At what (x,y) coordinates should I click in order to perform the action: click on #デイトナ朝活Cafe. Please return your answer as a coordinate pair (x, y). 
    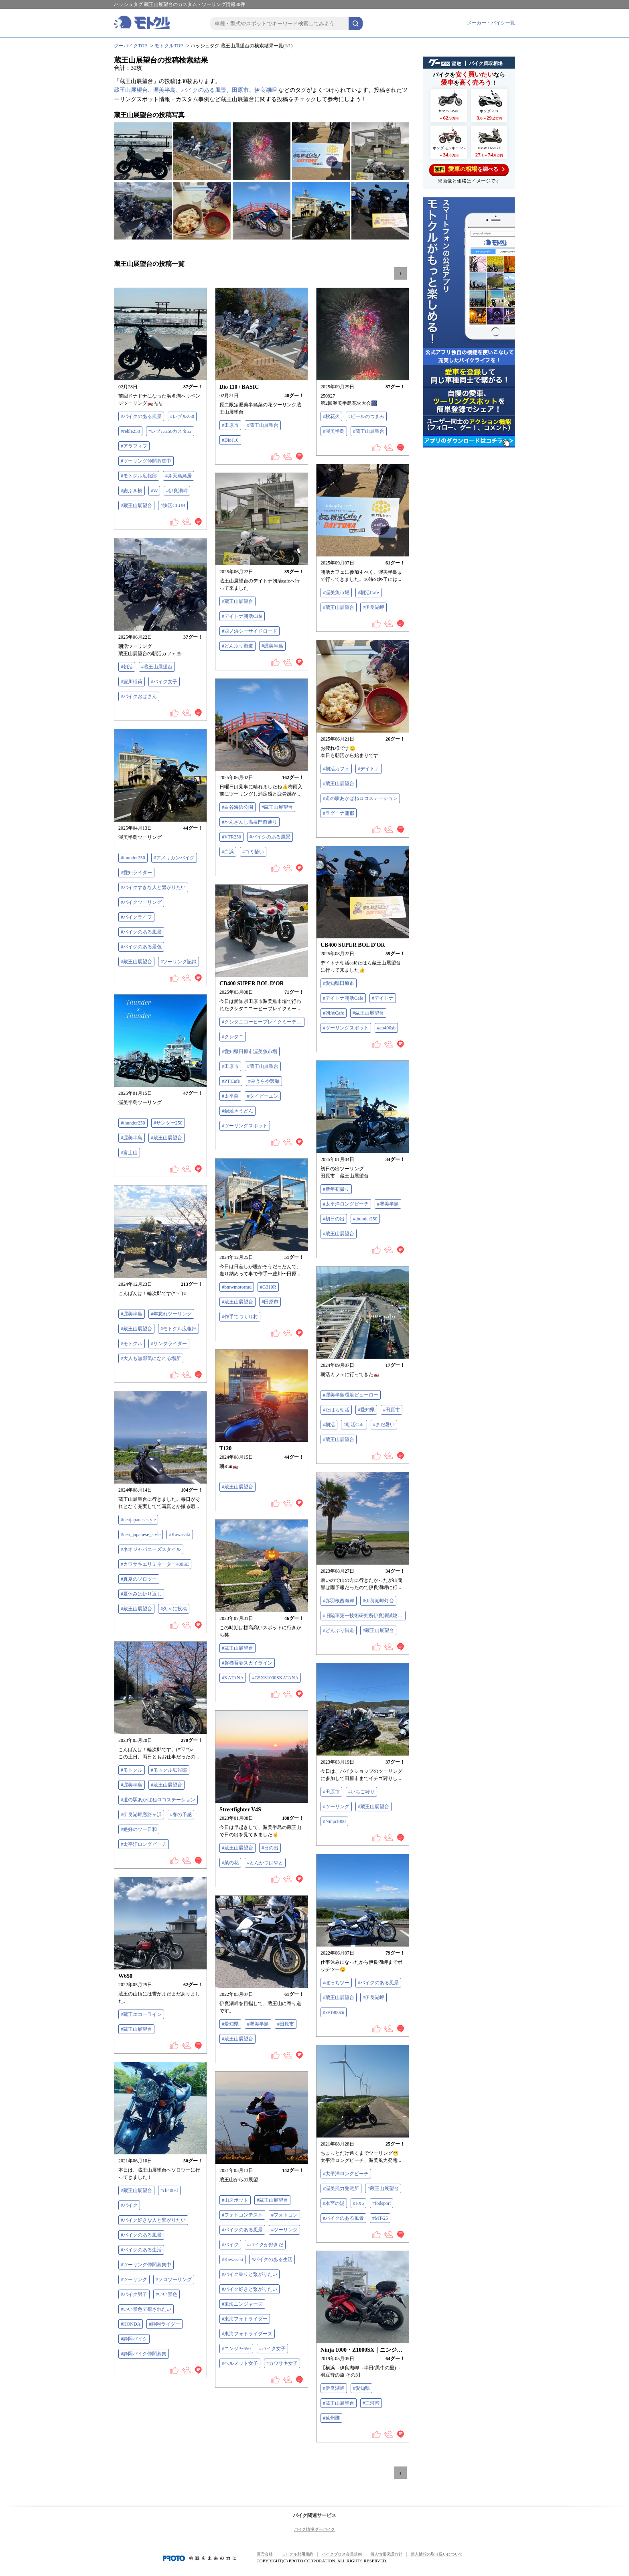
    Looking at the image, I should click on (242, 616).